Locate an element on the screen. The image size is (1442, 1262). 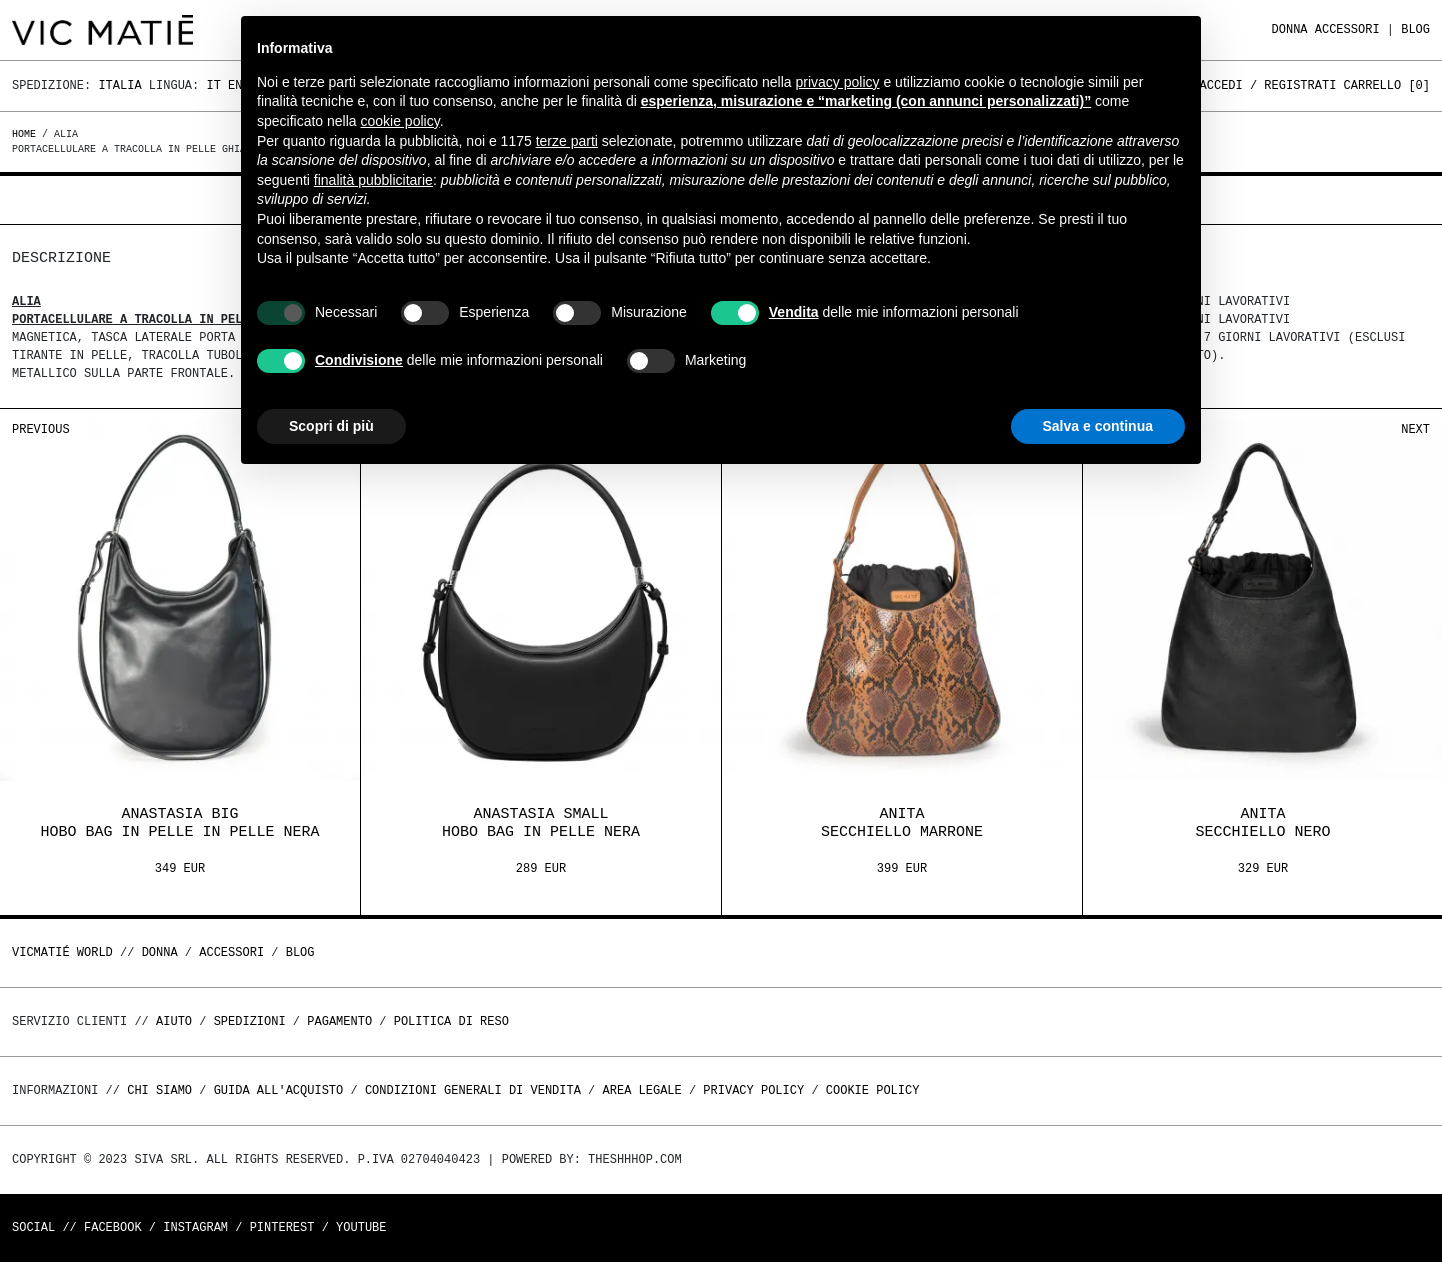
Vicmatié World is located at coordinates (62, 952).